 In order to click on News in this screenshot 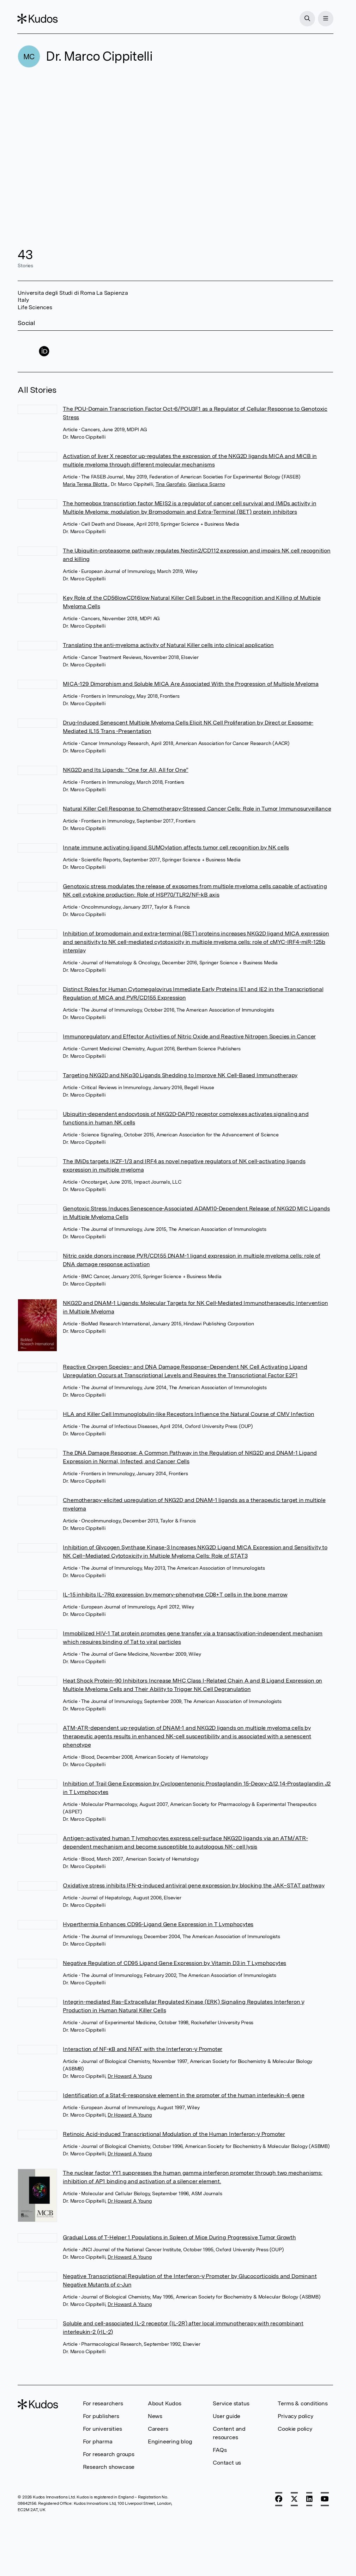, I will do `click(155, 2416)`.